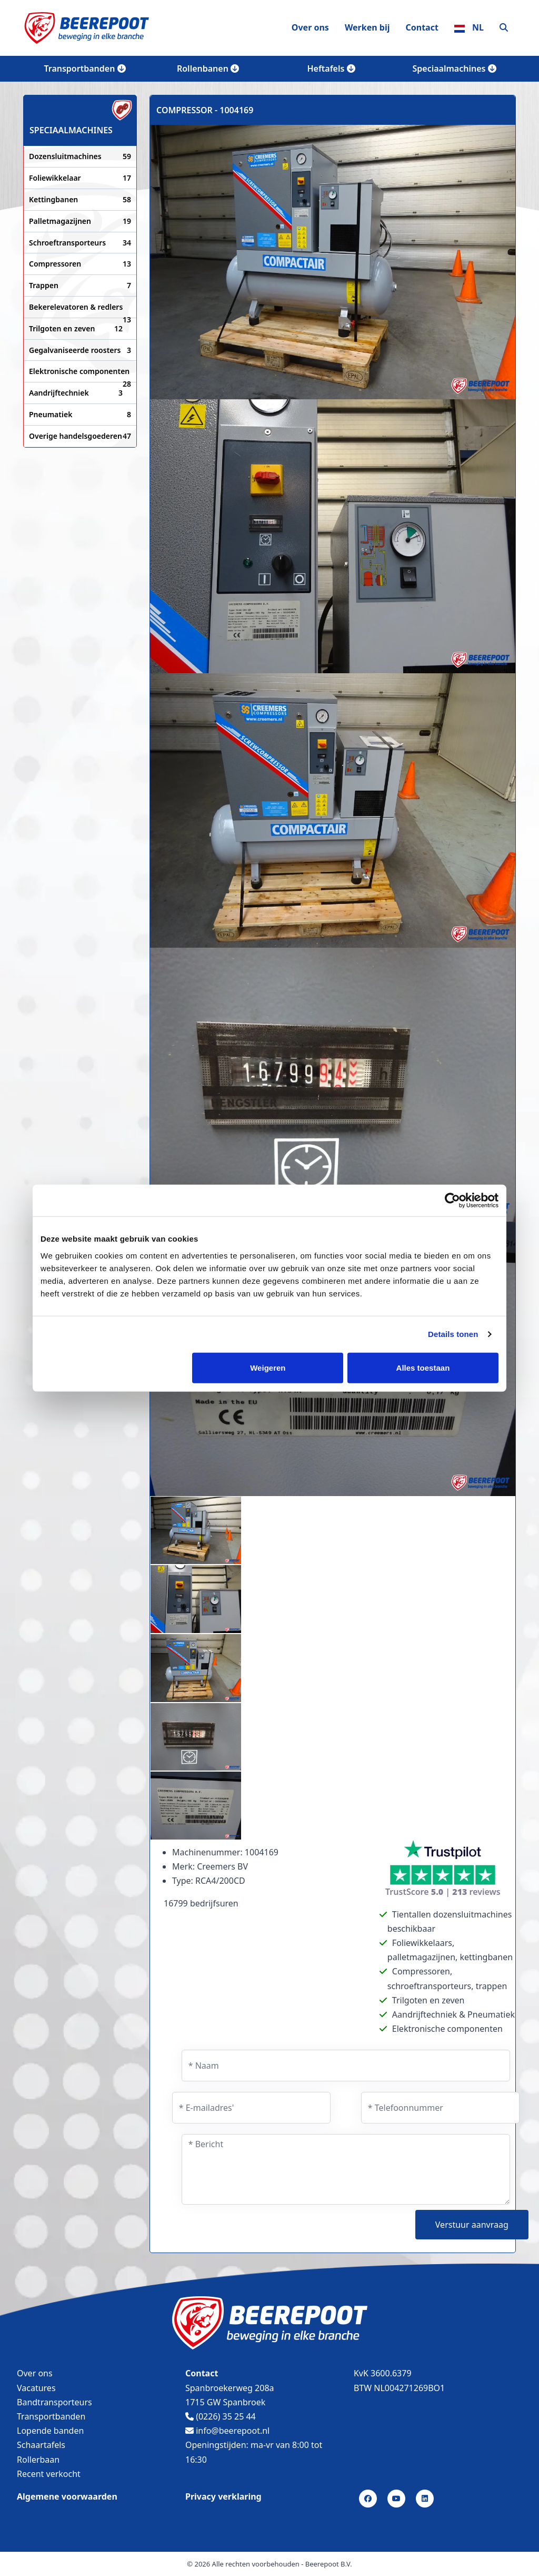  Describe the element at coordinates (76, 393) in the screenshot. I see `Aandrijftechniek` at that location.